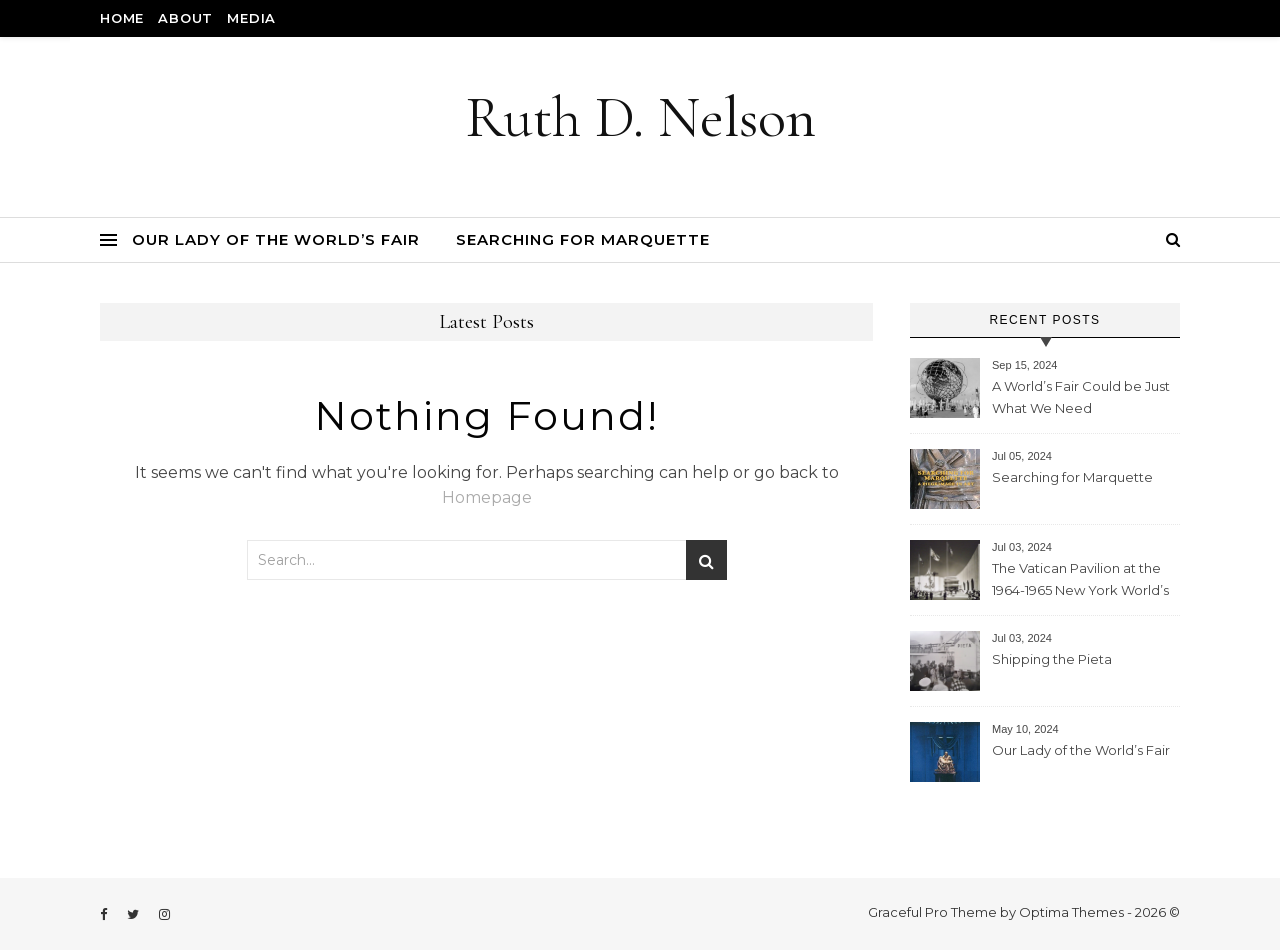 This screenshot has width=1280, height=950. What do you see at coordinates (1052, 659) in the screenshot?
I see `Shipping the Pieta` at bounding box center [1052, 659].